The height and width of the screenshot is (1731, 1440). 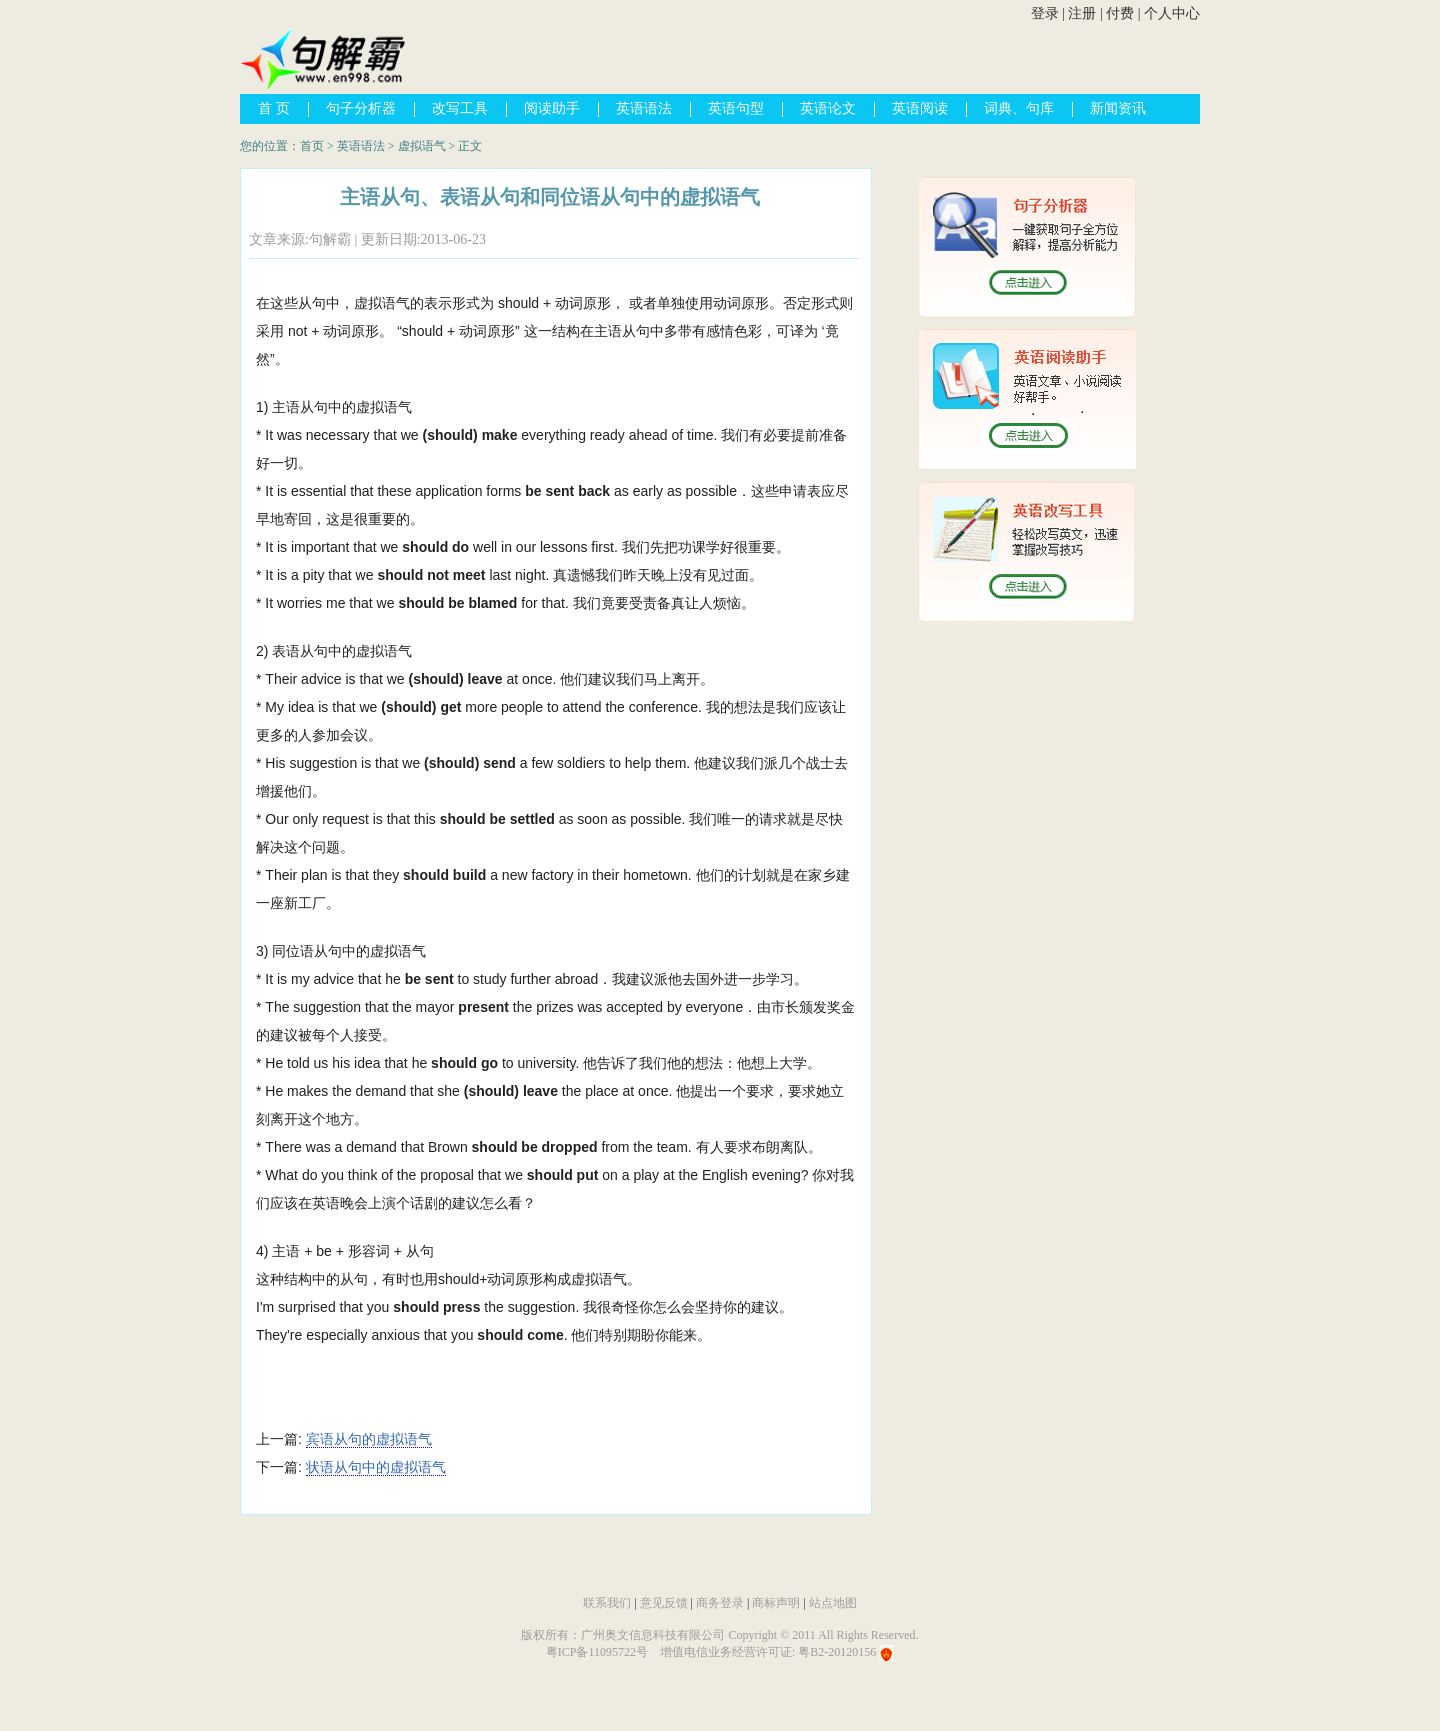 I want to click on 状语从句中的虚拟语气, so click(x=376, y=1467).